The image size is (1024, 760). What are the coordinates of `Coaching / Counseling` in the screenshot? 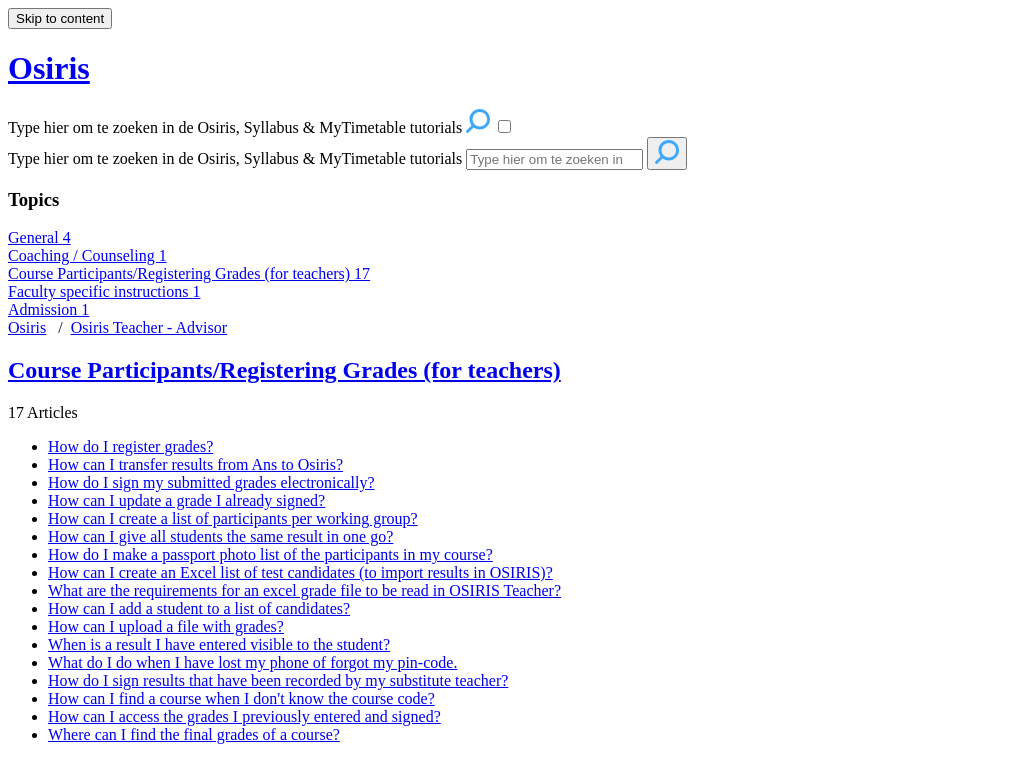 It's located at (87, 255).